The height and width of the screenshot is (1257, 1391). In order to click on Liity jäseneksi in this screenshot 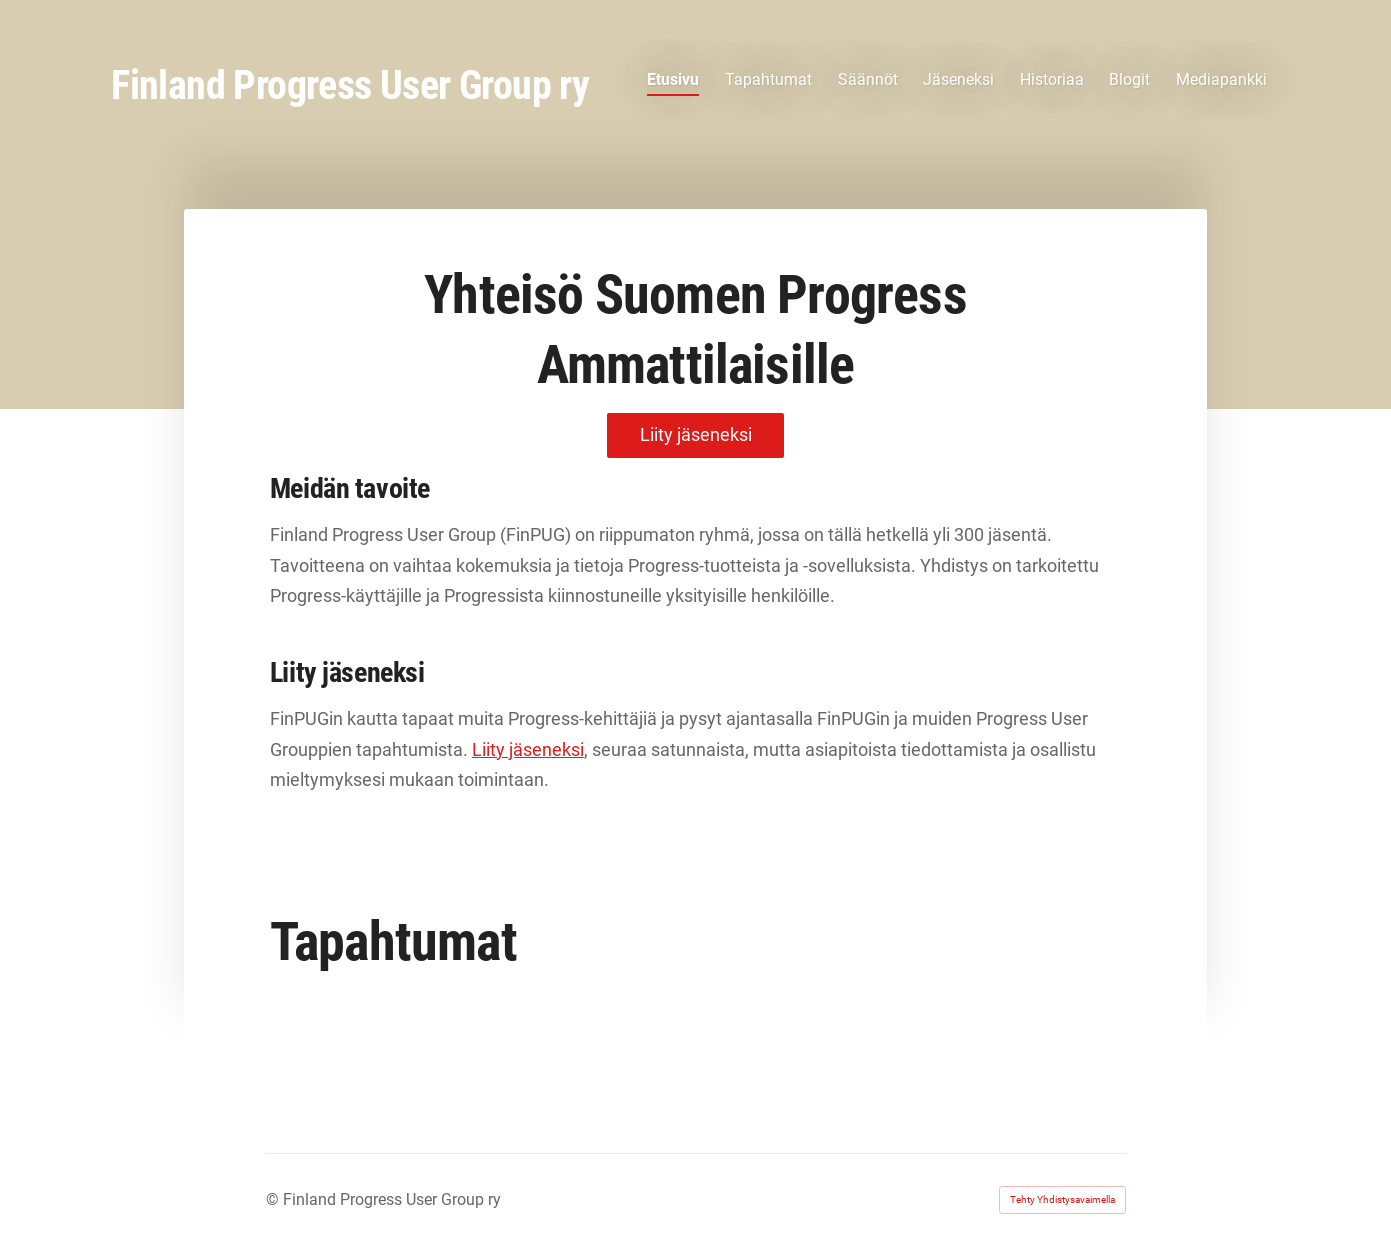, I will do `click(528, 749)`.